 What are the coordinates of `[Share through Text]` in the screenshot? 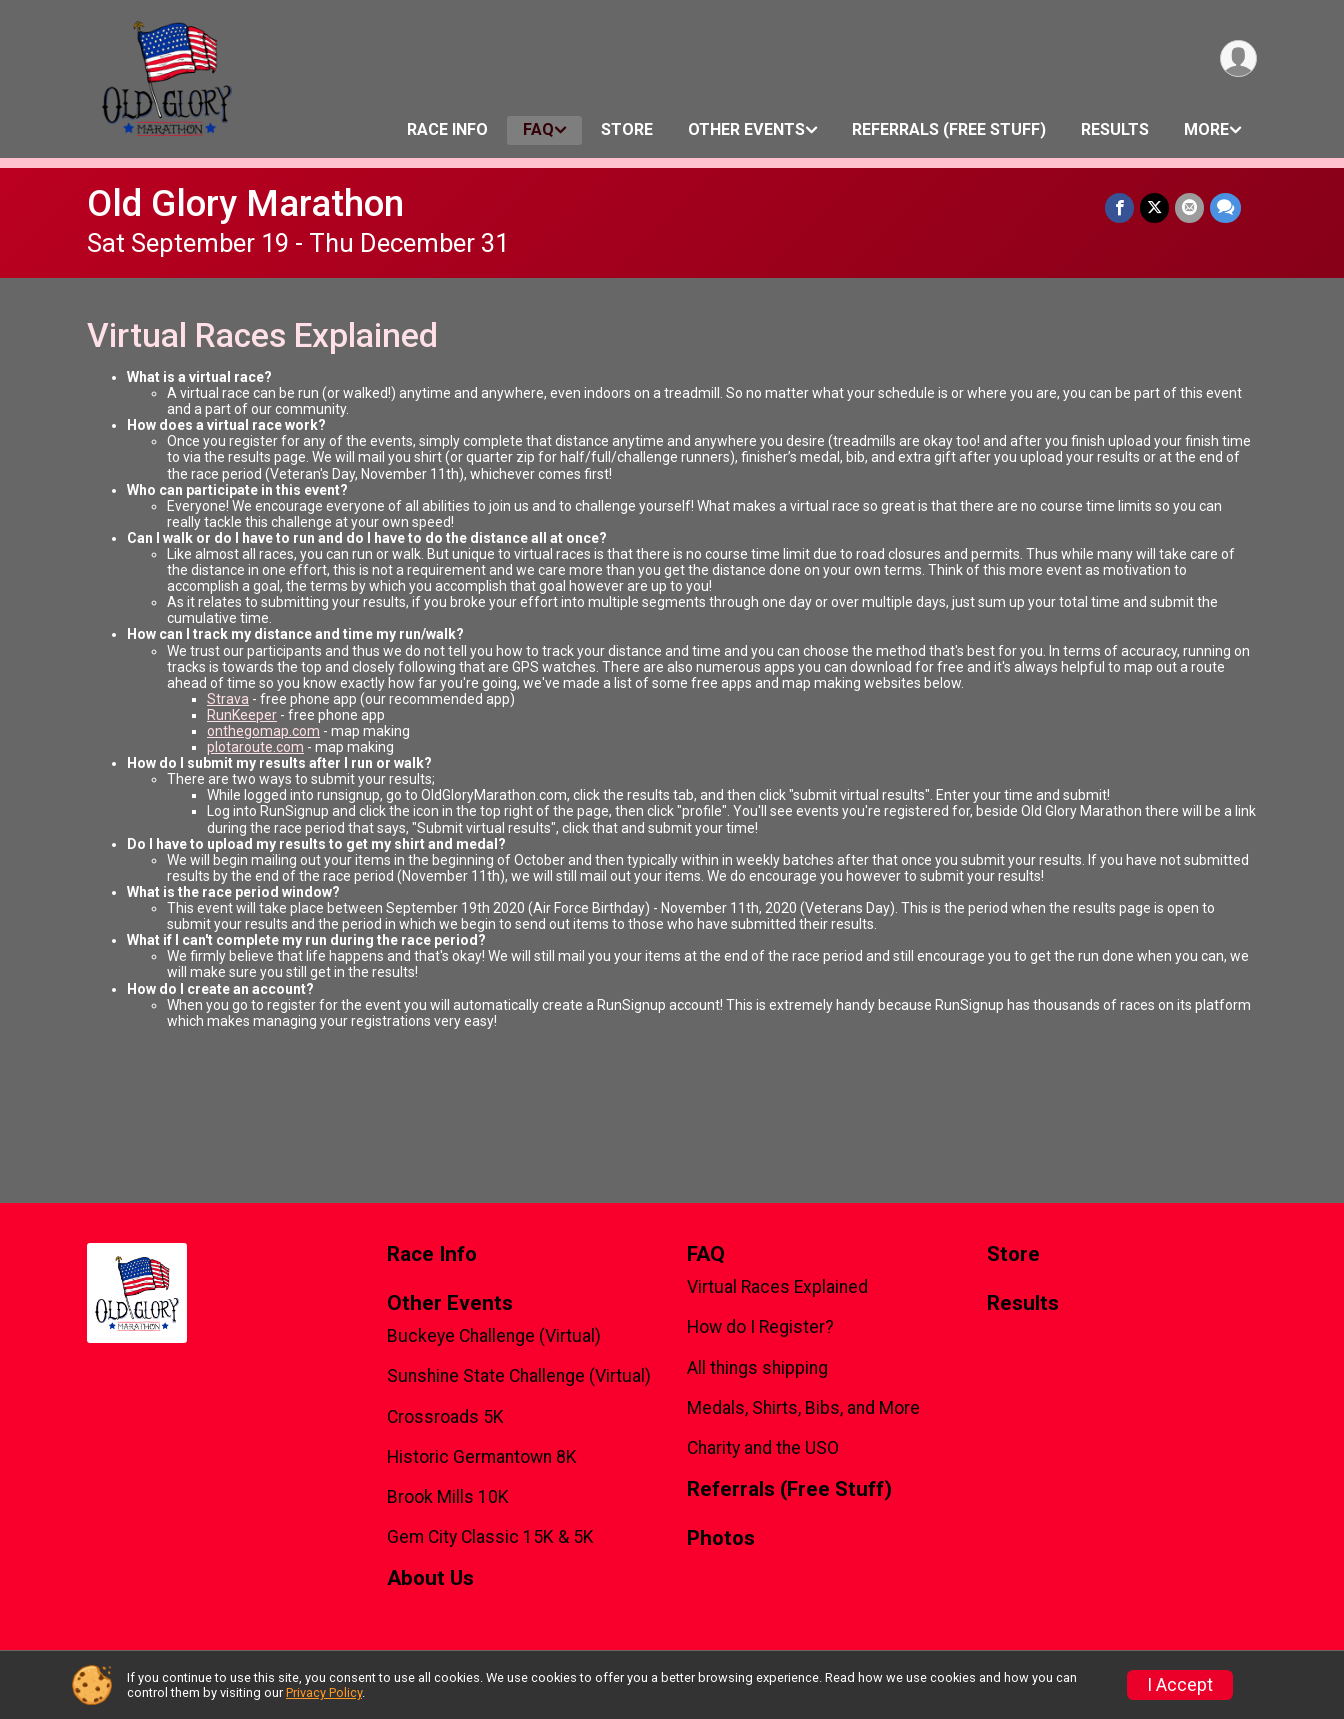 It's located at (1225, 207).